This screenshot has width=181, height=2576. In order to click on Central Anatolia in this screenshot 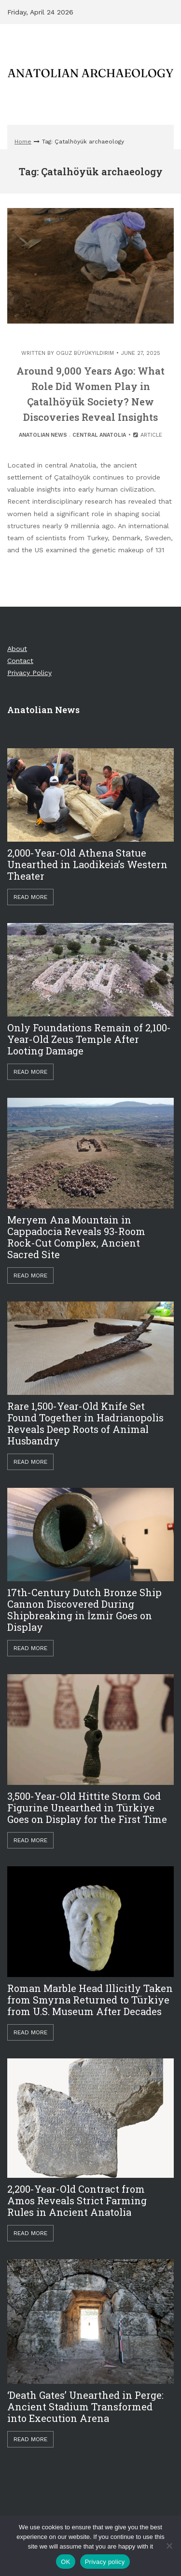, I will do `click(99, 435)`.